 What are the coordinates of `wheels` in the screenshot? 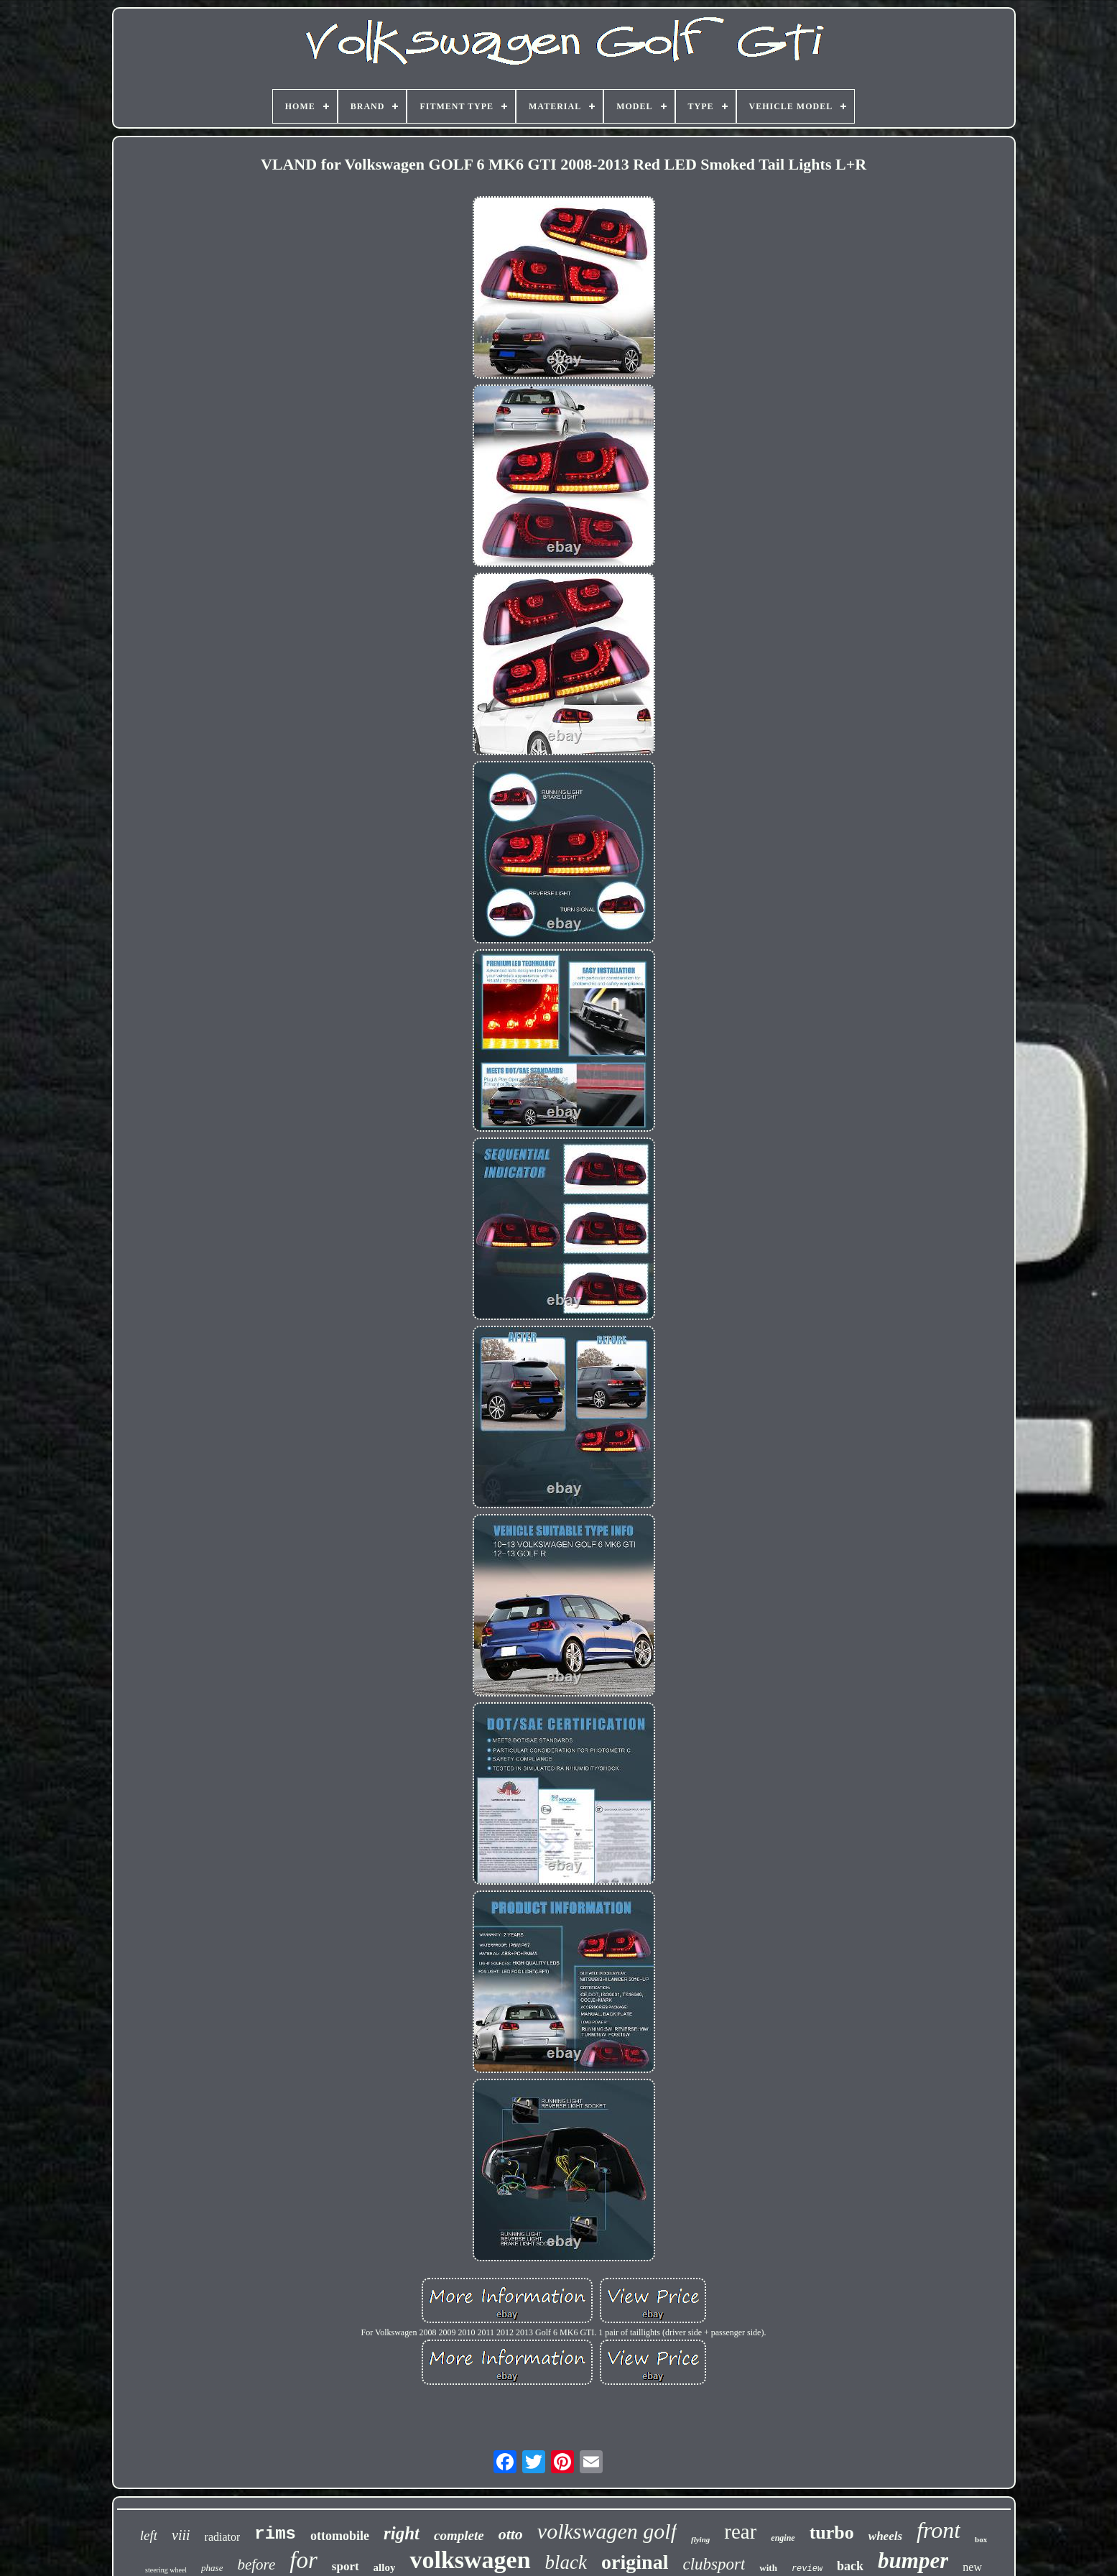 It's located at (885, 2536).